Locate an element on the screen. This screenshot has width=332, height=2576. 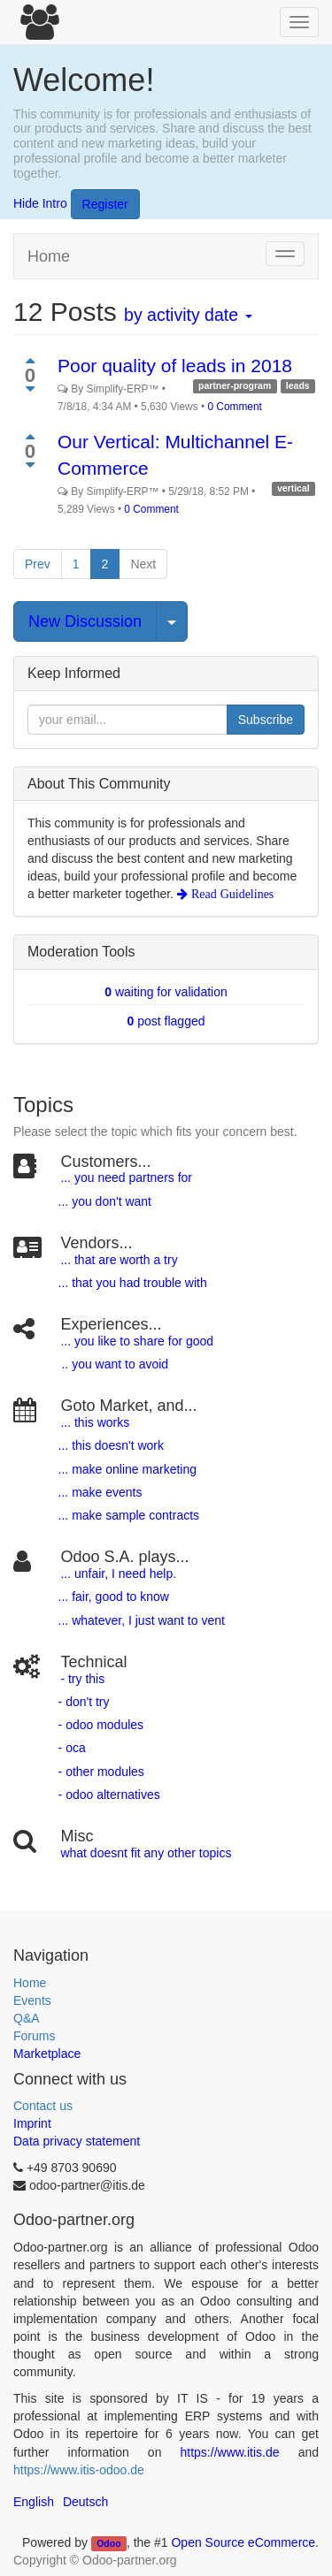
Marketplace is located at coordinates (47, 2053).